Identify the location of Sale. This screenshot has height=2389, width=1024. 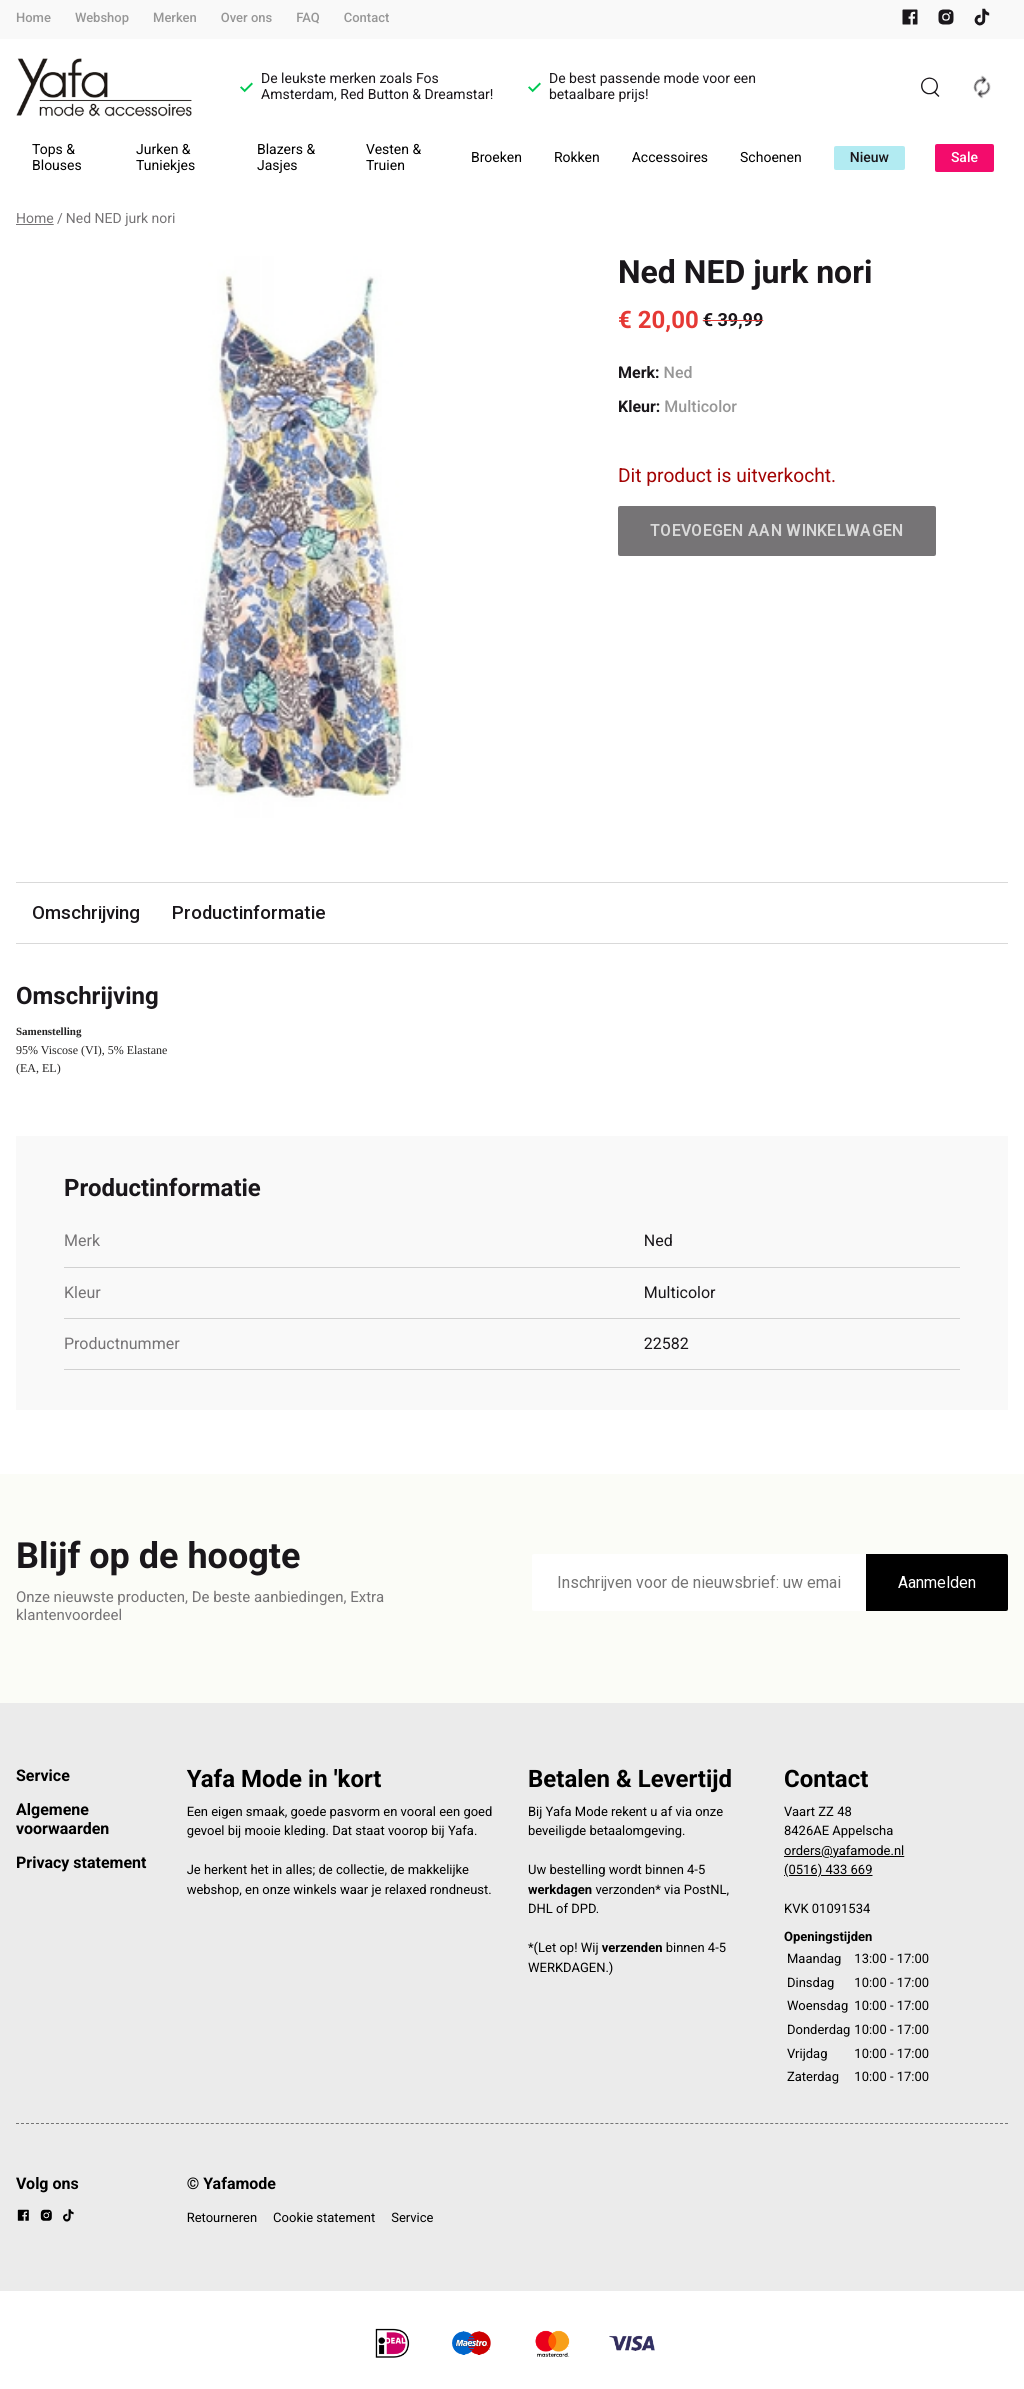
(964, 158).